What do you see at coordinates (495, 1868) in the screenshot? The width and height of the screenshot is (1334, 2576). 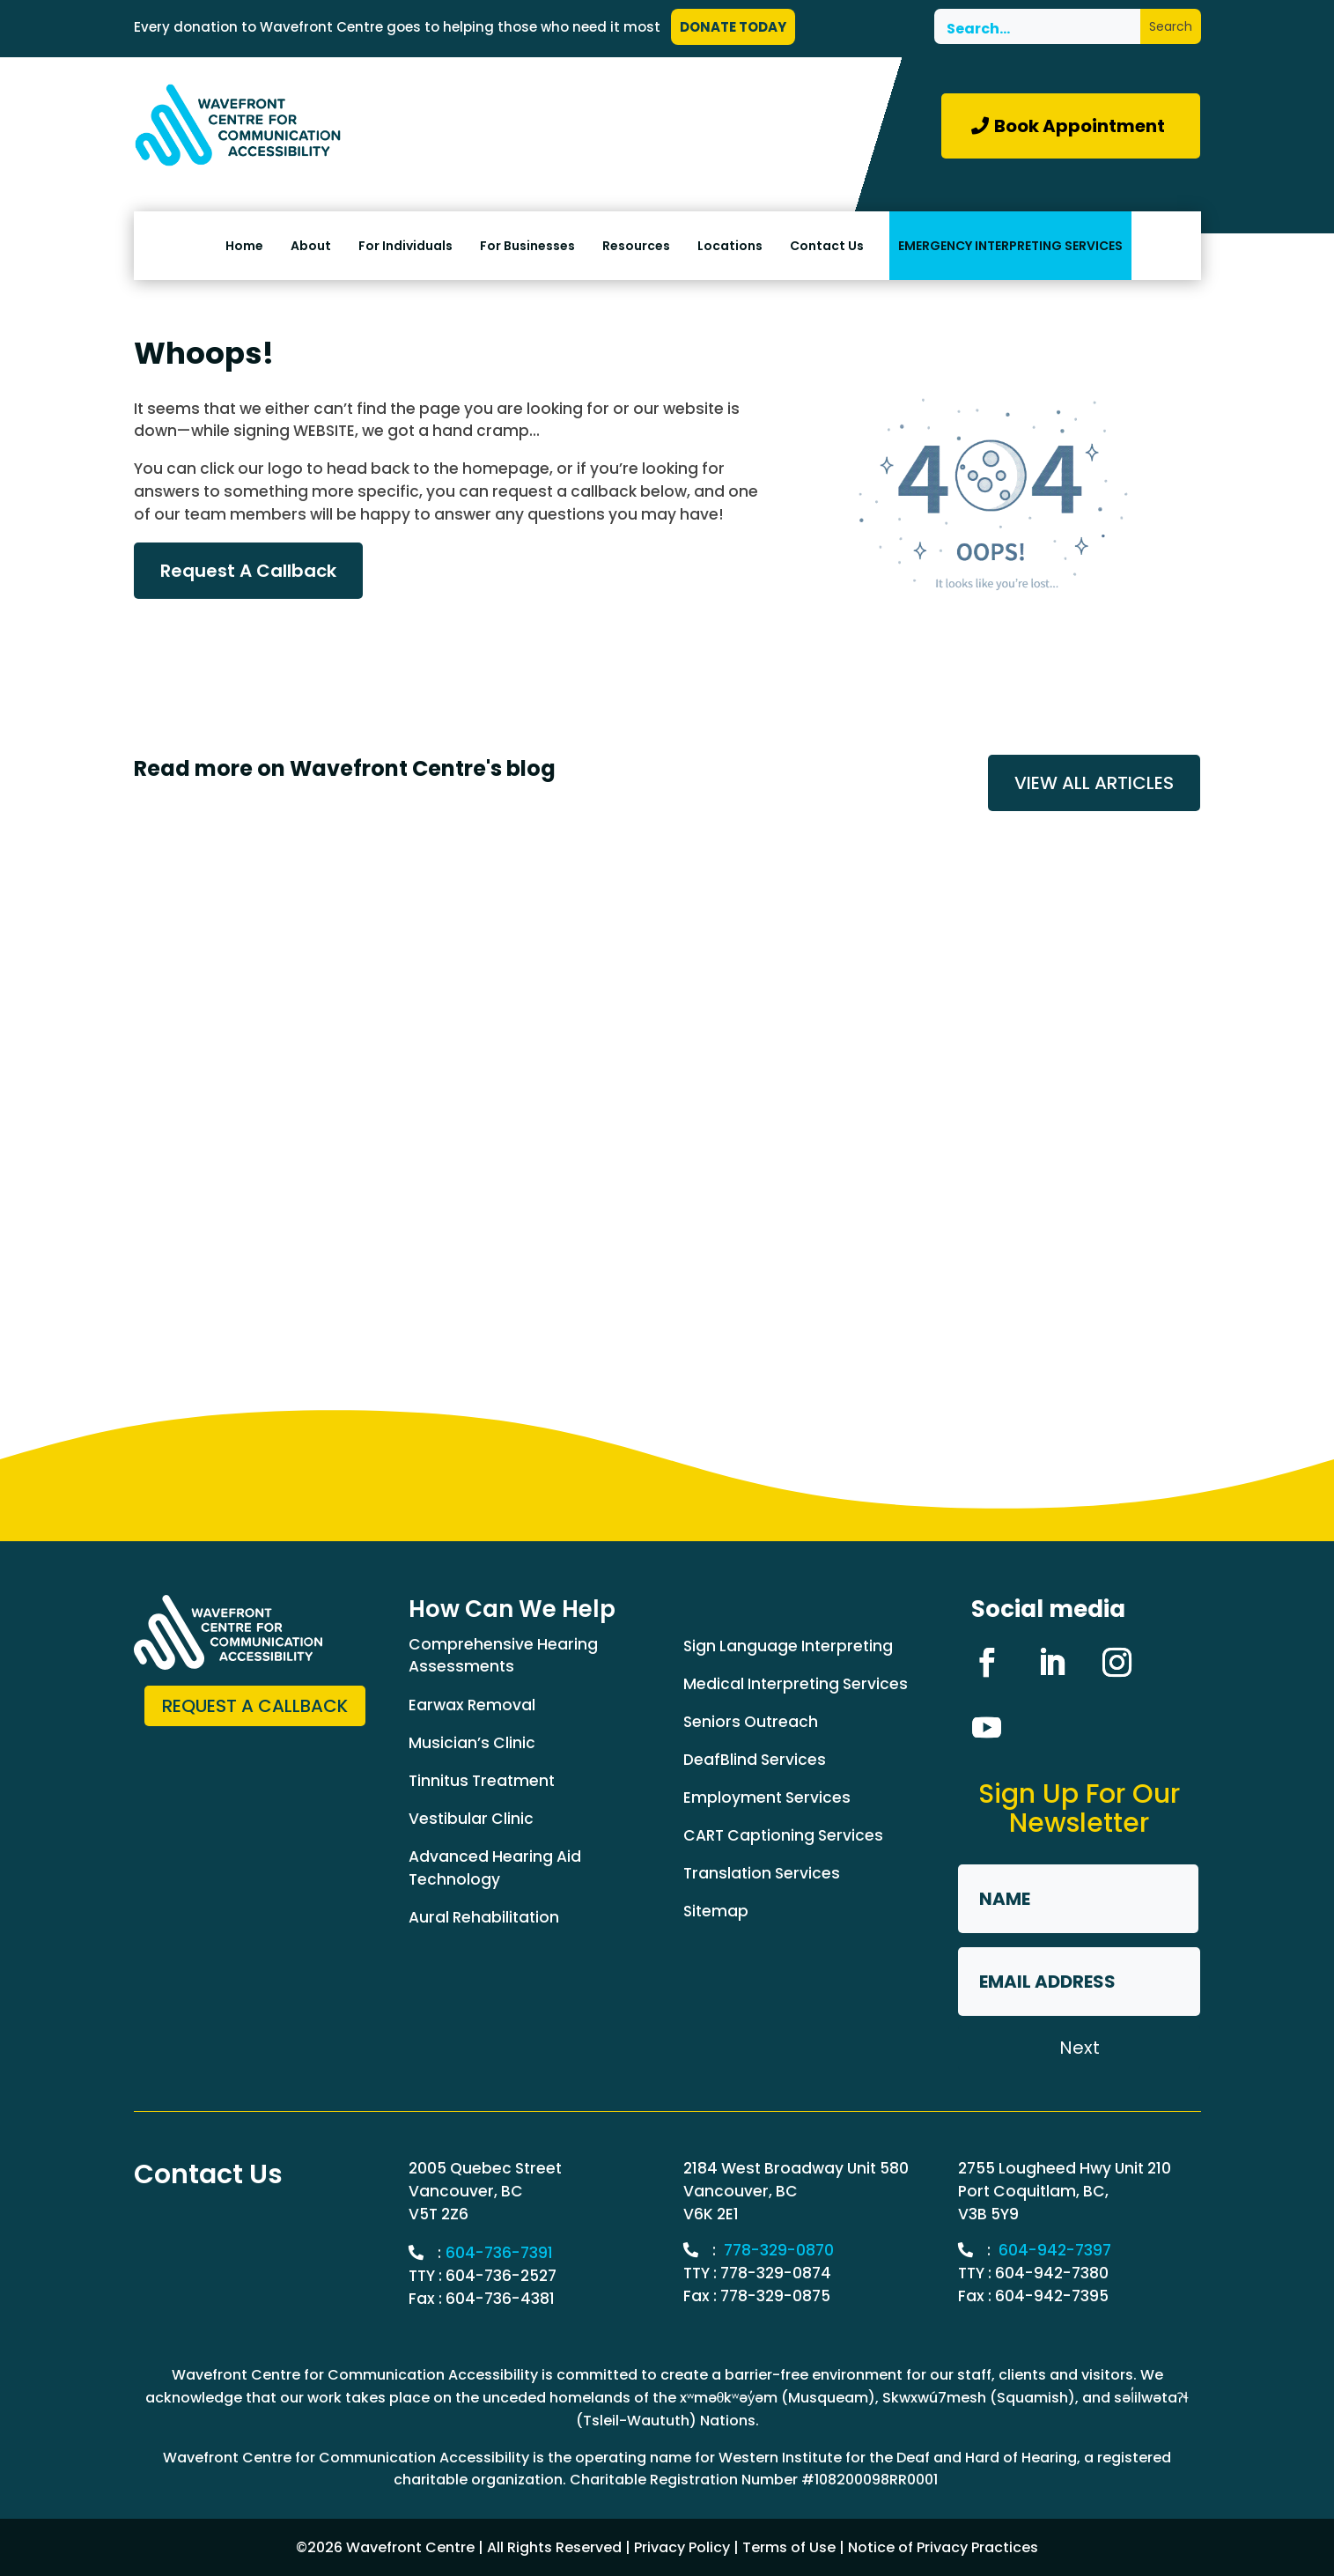 I see `Advanced Hearing Aid Technology` at bounding box center [495, 1868].